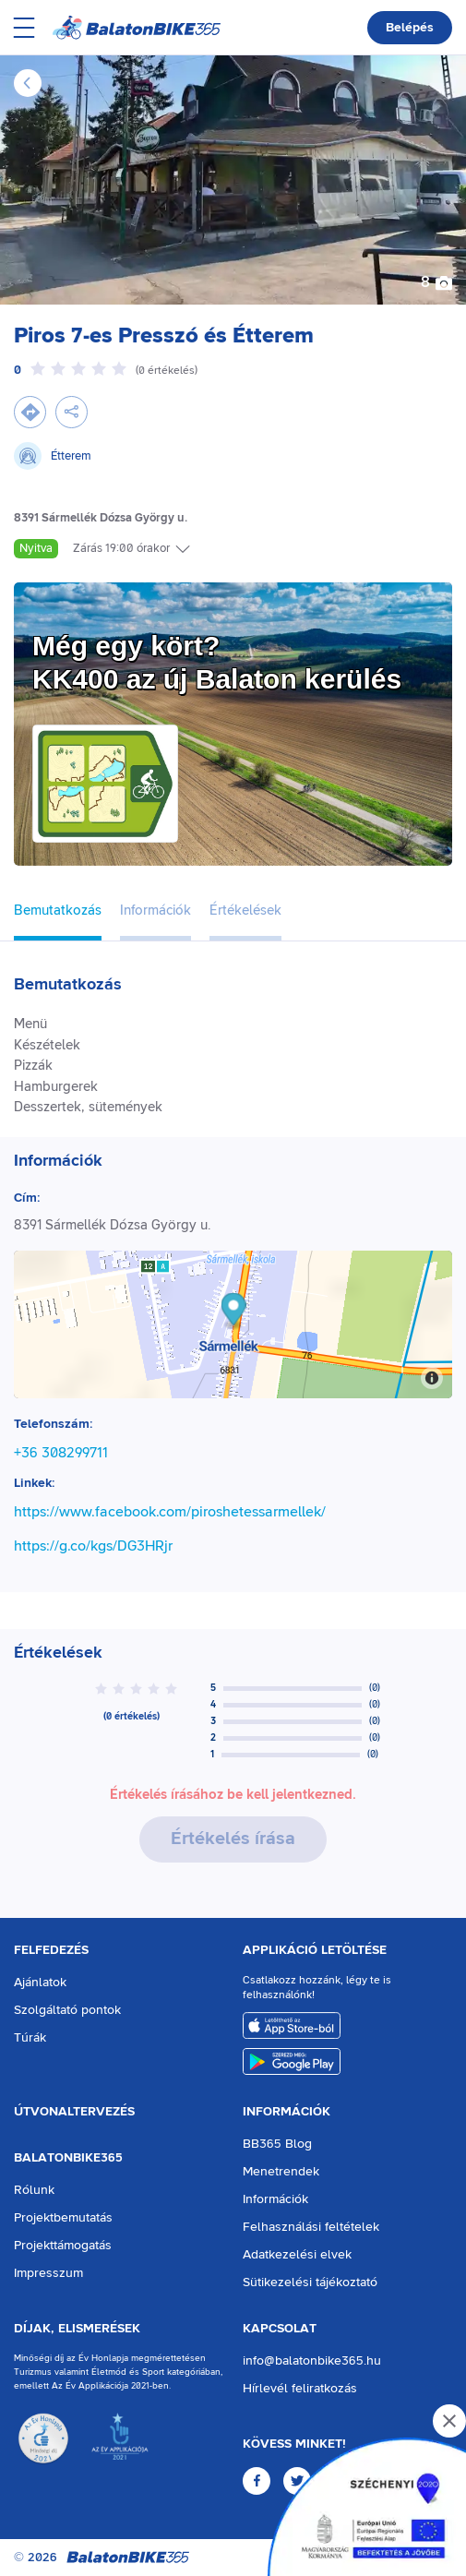 The height and width of the screenshot is (2576, 466). I want to click on Projekttámogatás, so click(63, 2245).